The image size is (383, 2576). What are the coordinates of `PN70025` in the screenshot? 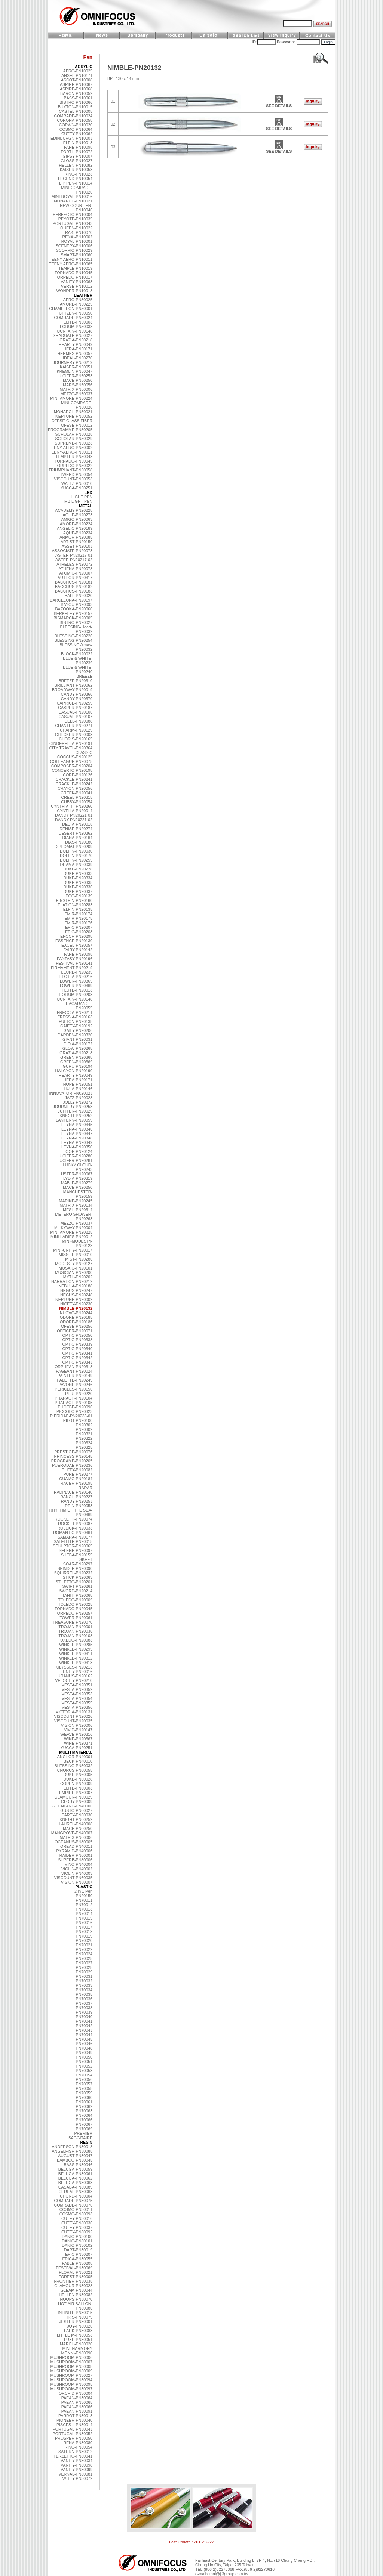 It's located at (84, 1958).